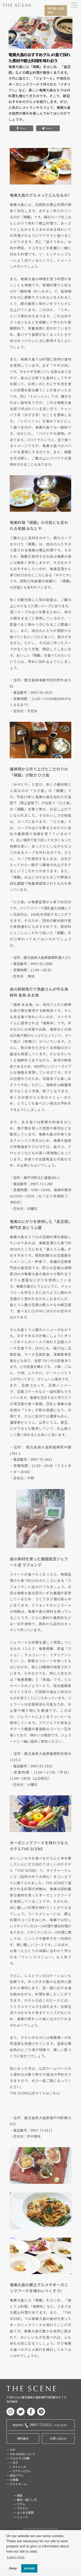 The width and height of the screenshot is (81, 2576). I want to click on ー THE SCENEについて, so click(20, 2454).